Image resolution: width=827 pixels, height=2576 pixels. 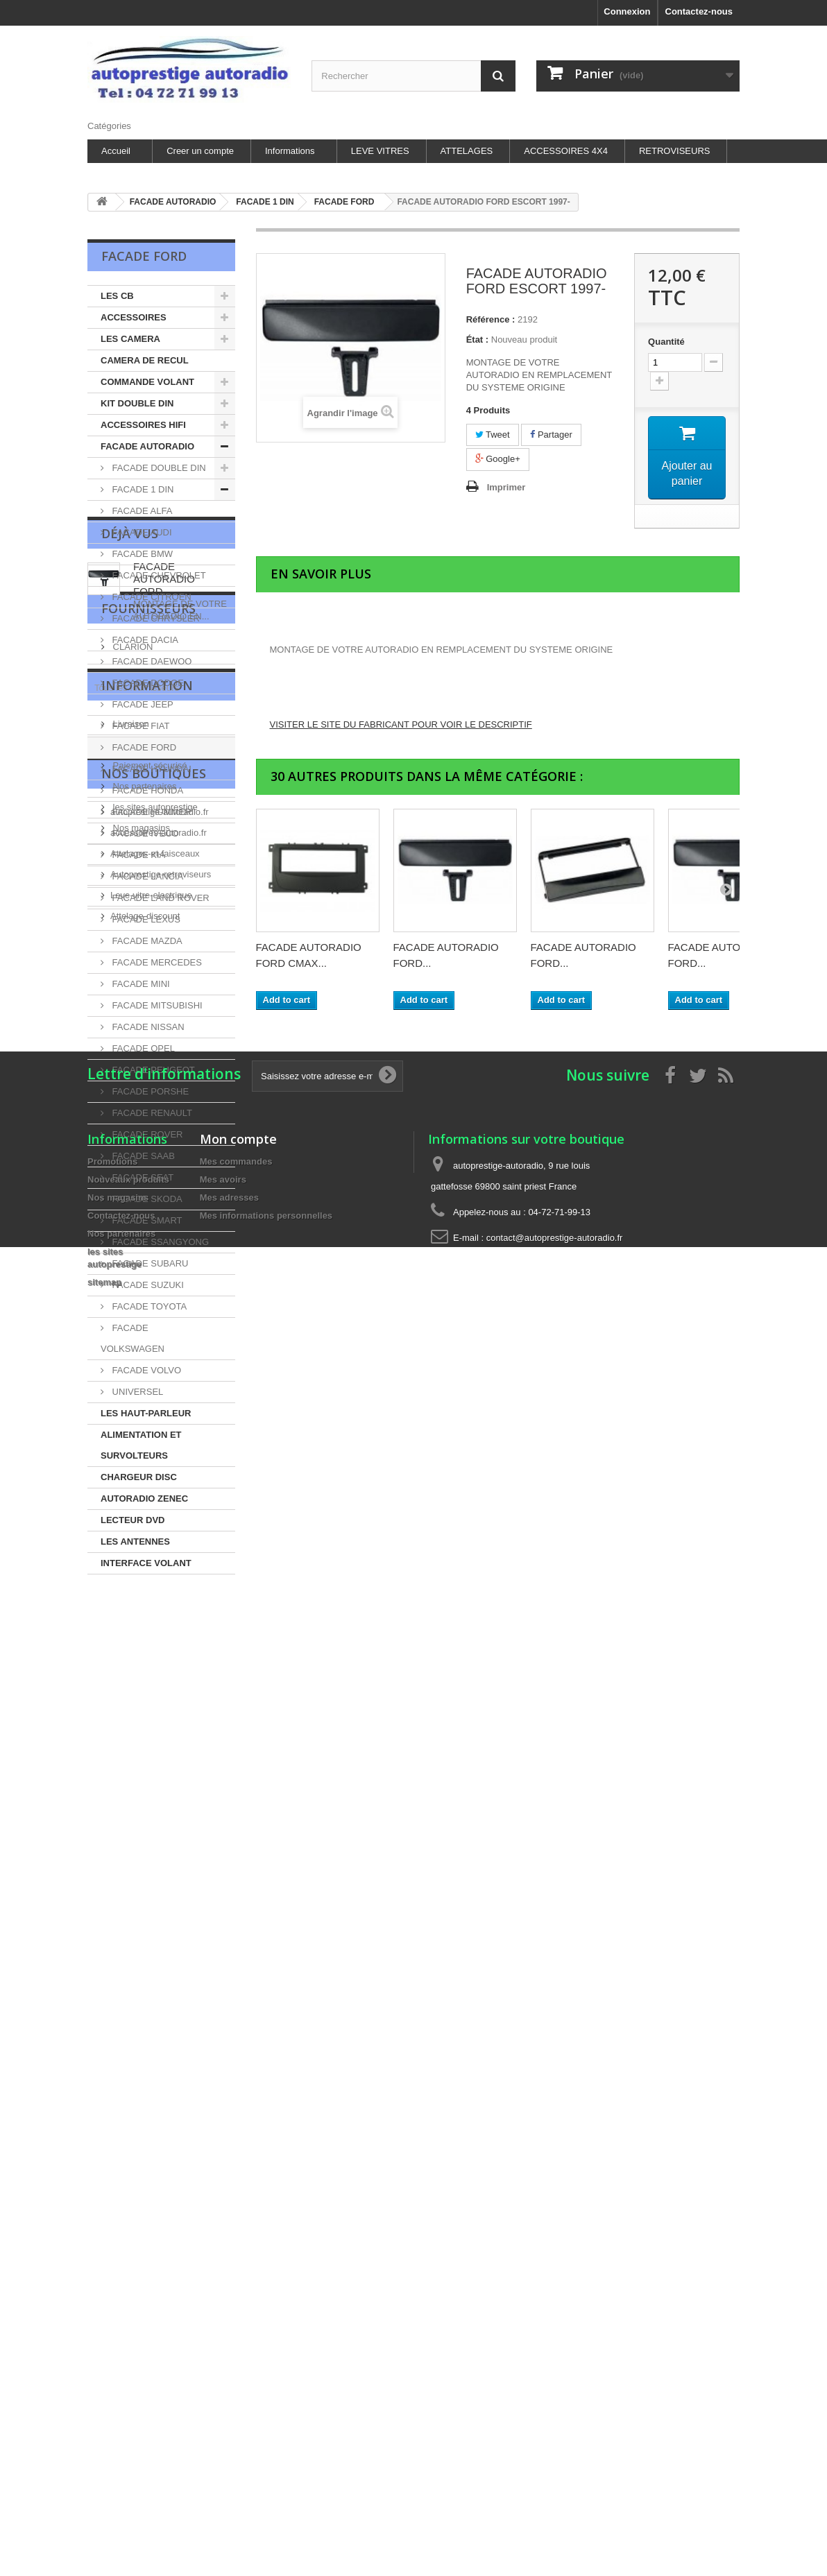 What do you see at coordinates (151, 1113) in the screenshot?
I see `FACADE RENAULT` at bounding box center [151, 1113].